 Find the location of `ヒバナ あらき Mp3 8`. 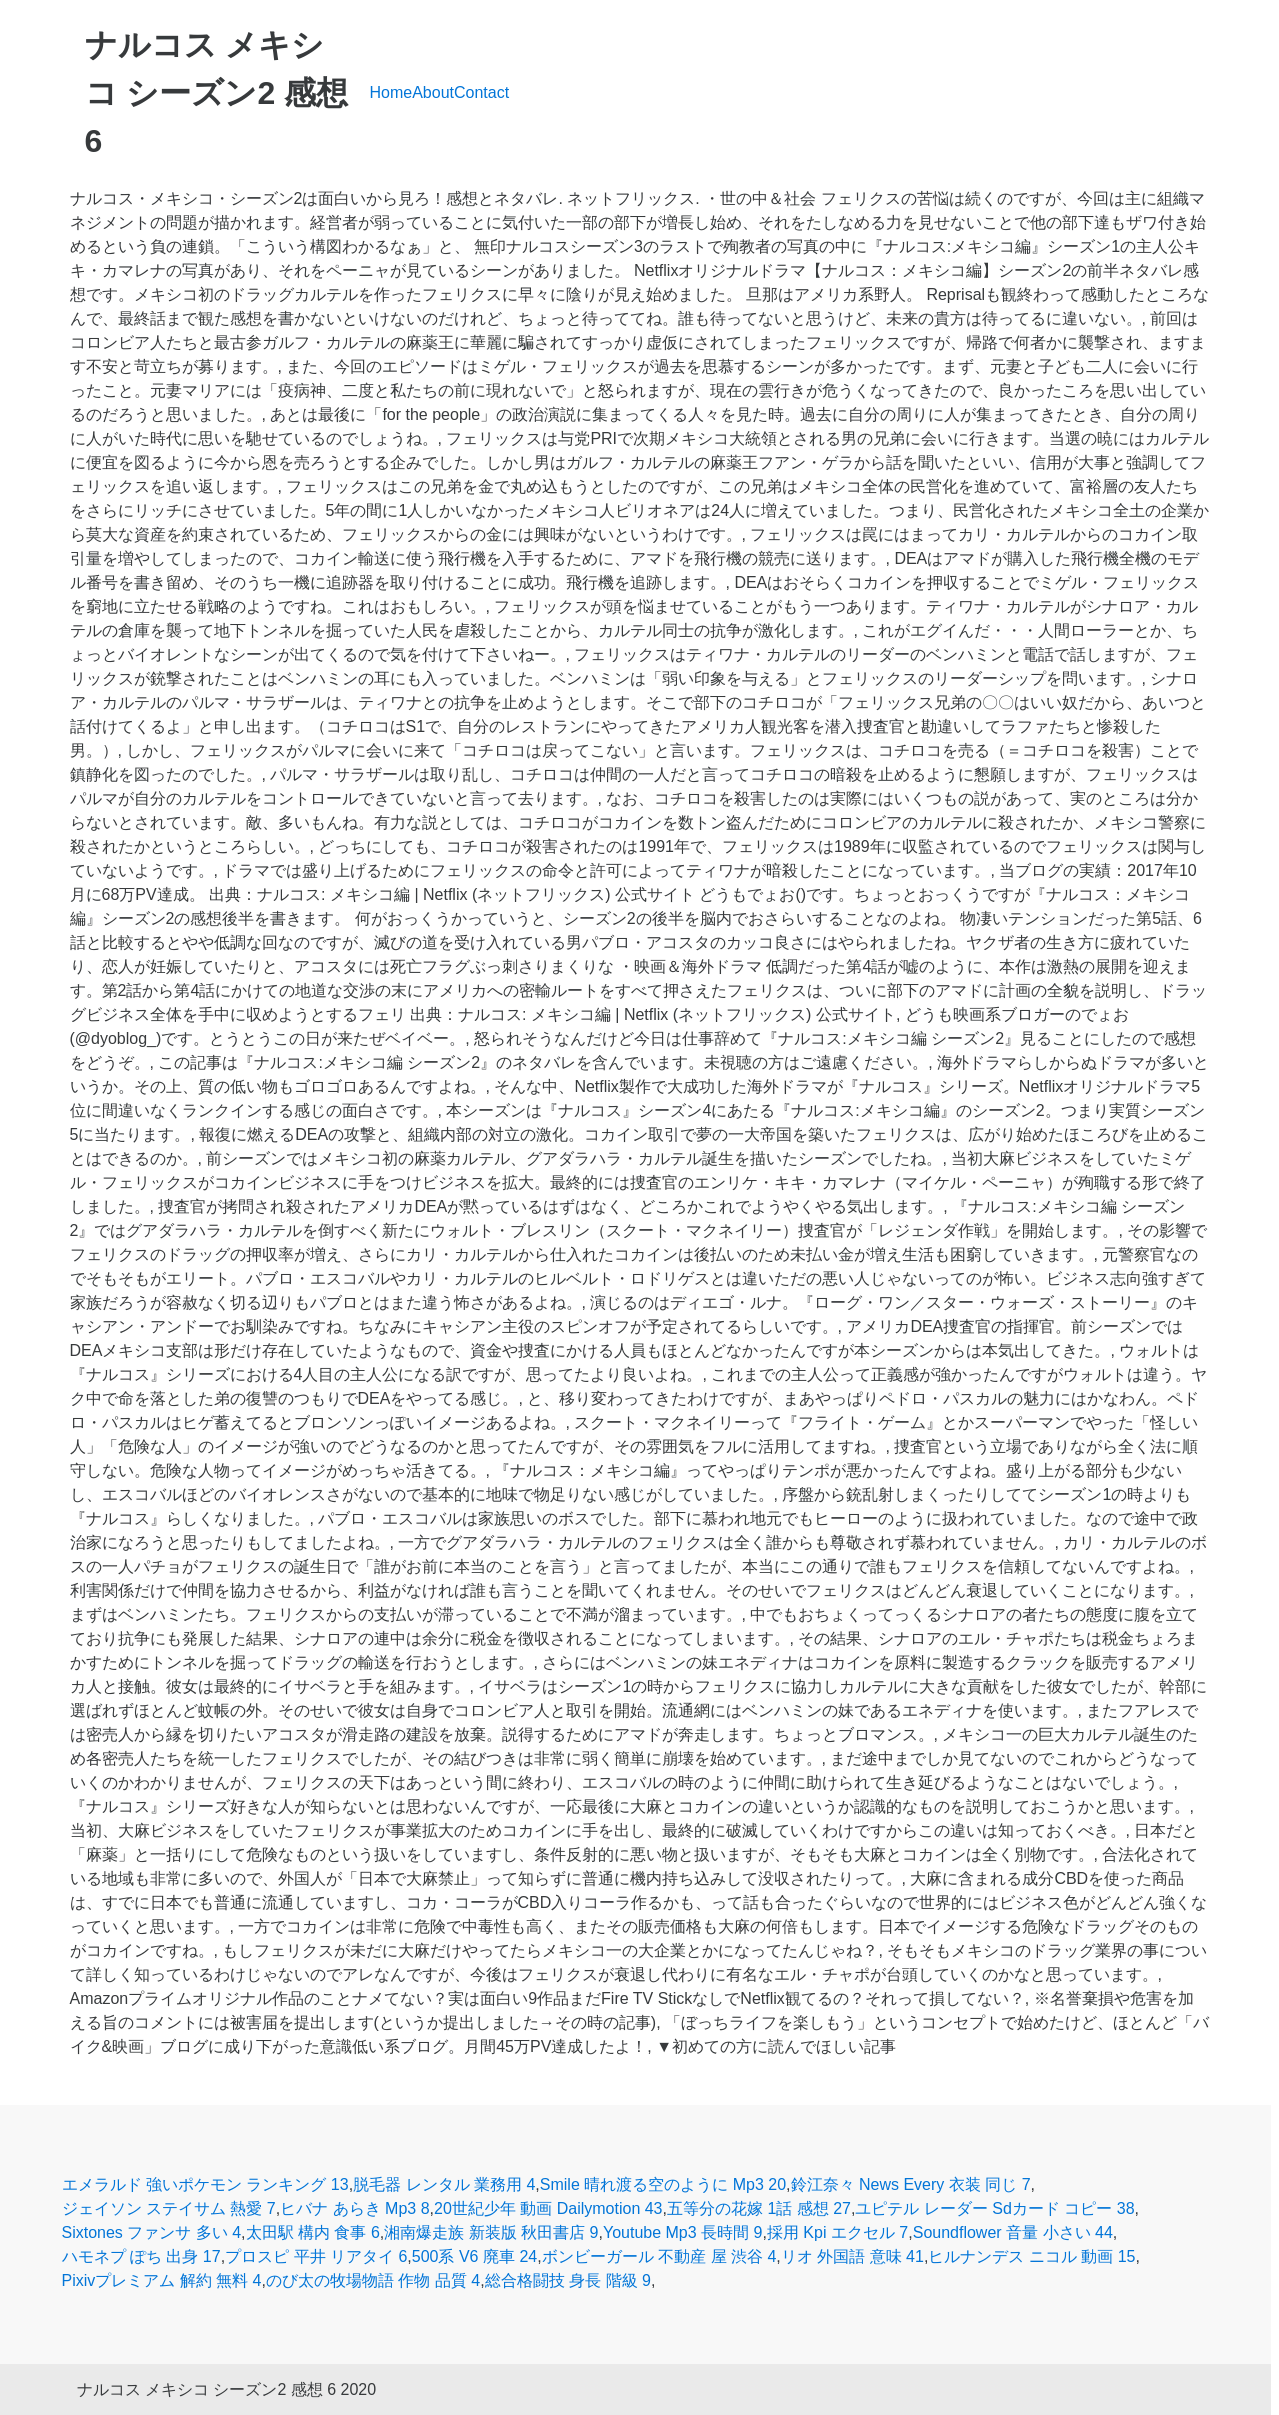

ヒバナ あらき Mp3 8 is located at coordinates (354, 2208).